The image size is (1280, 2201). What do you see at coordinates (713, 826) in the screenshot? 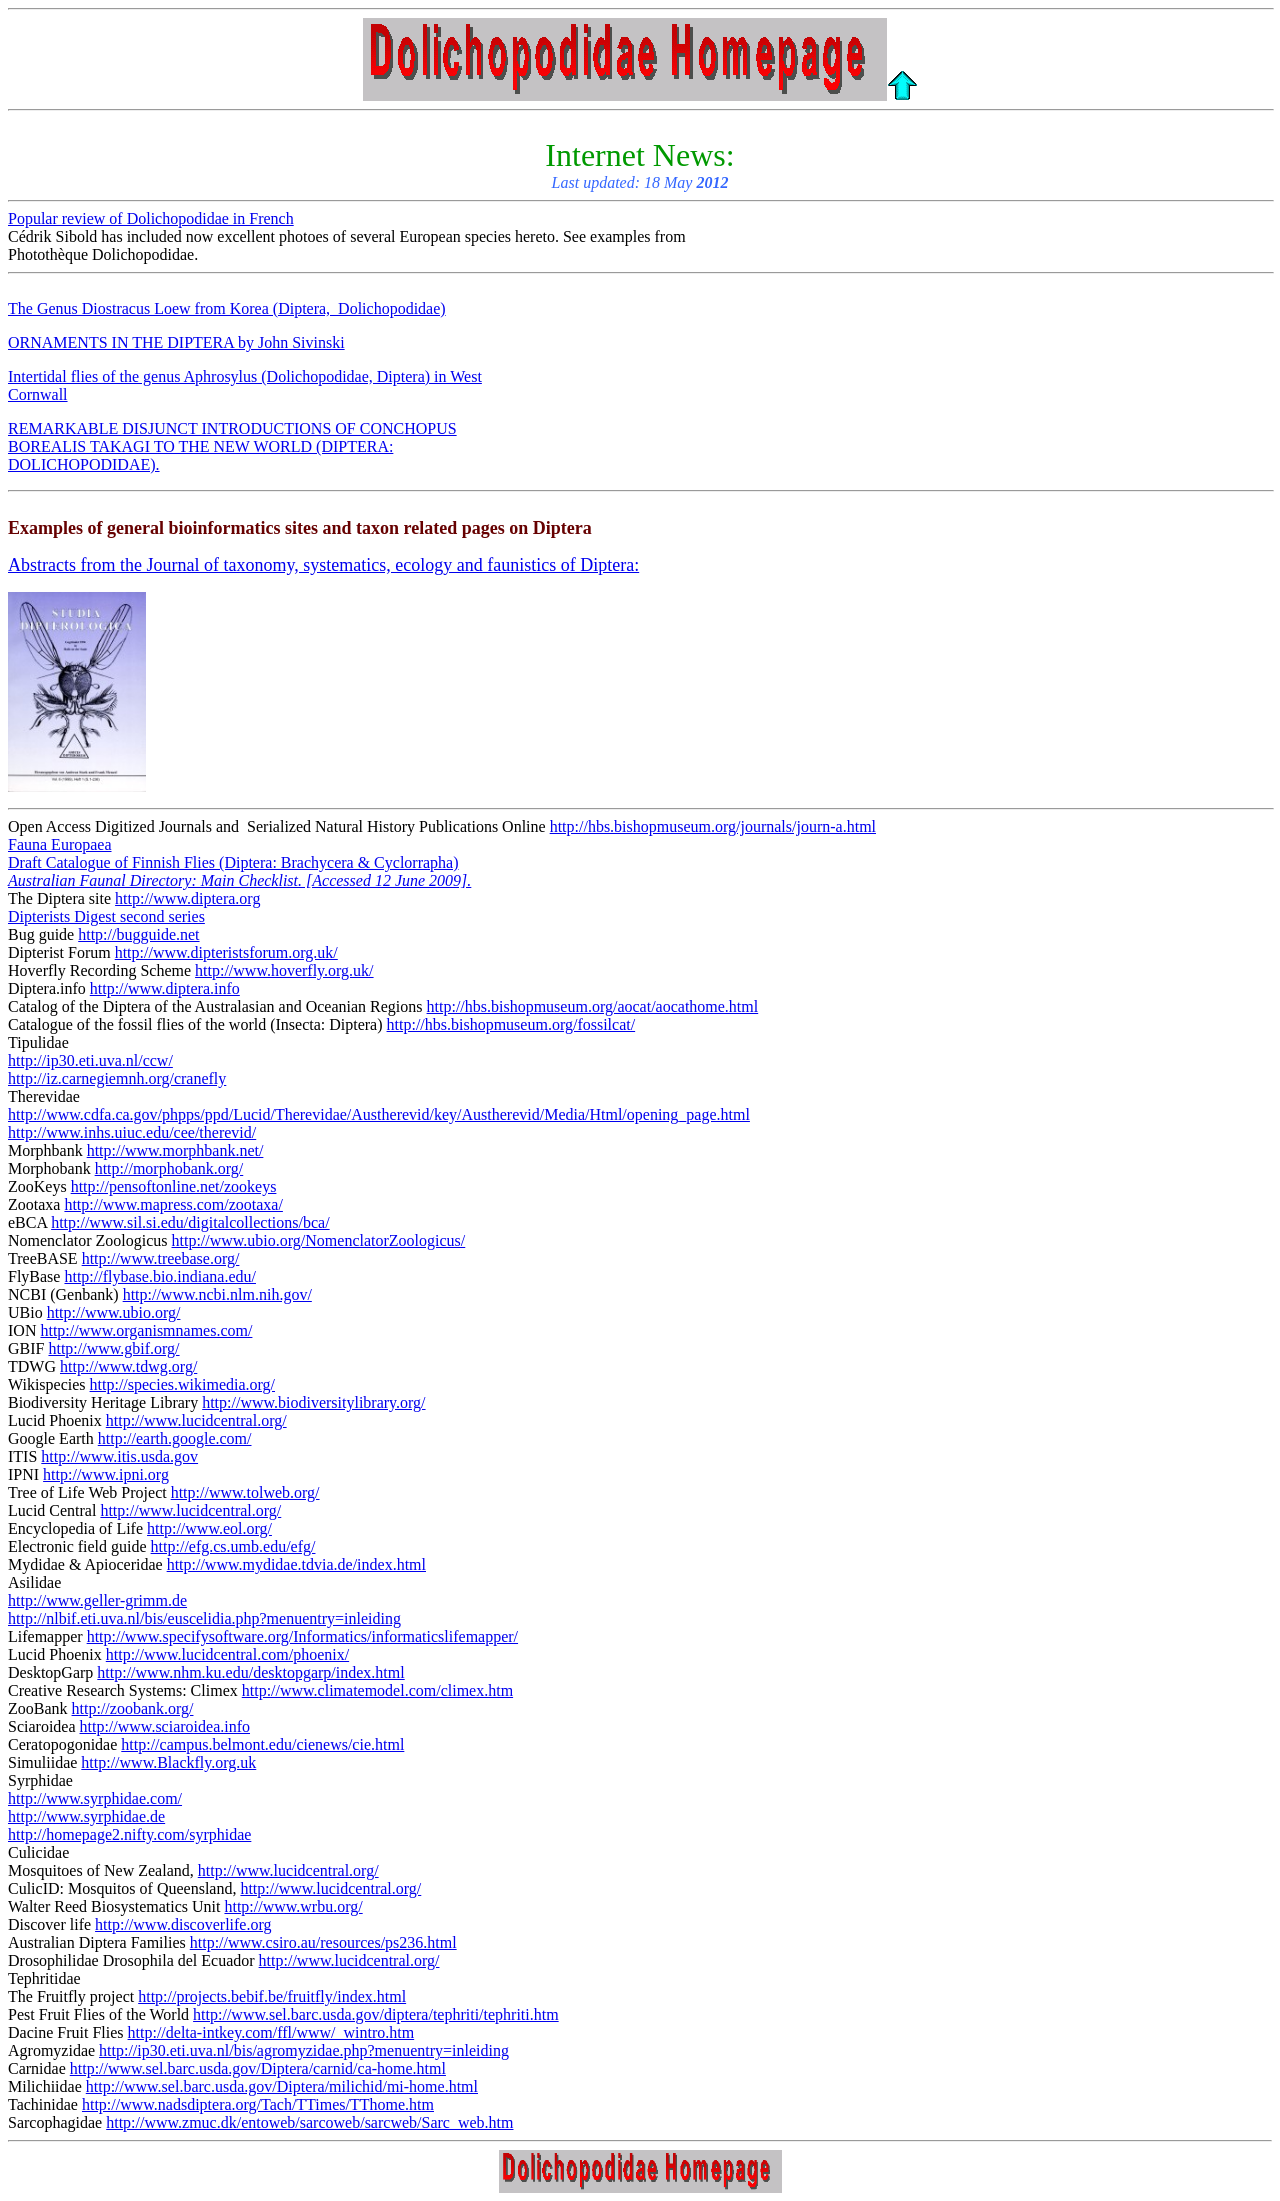
I see `http://hbs.bishopmuseum.org/journals/journ-a.html` at bounding box center [713, 826].